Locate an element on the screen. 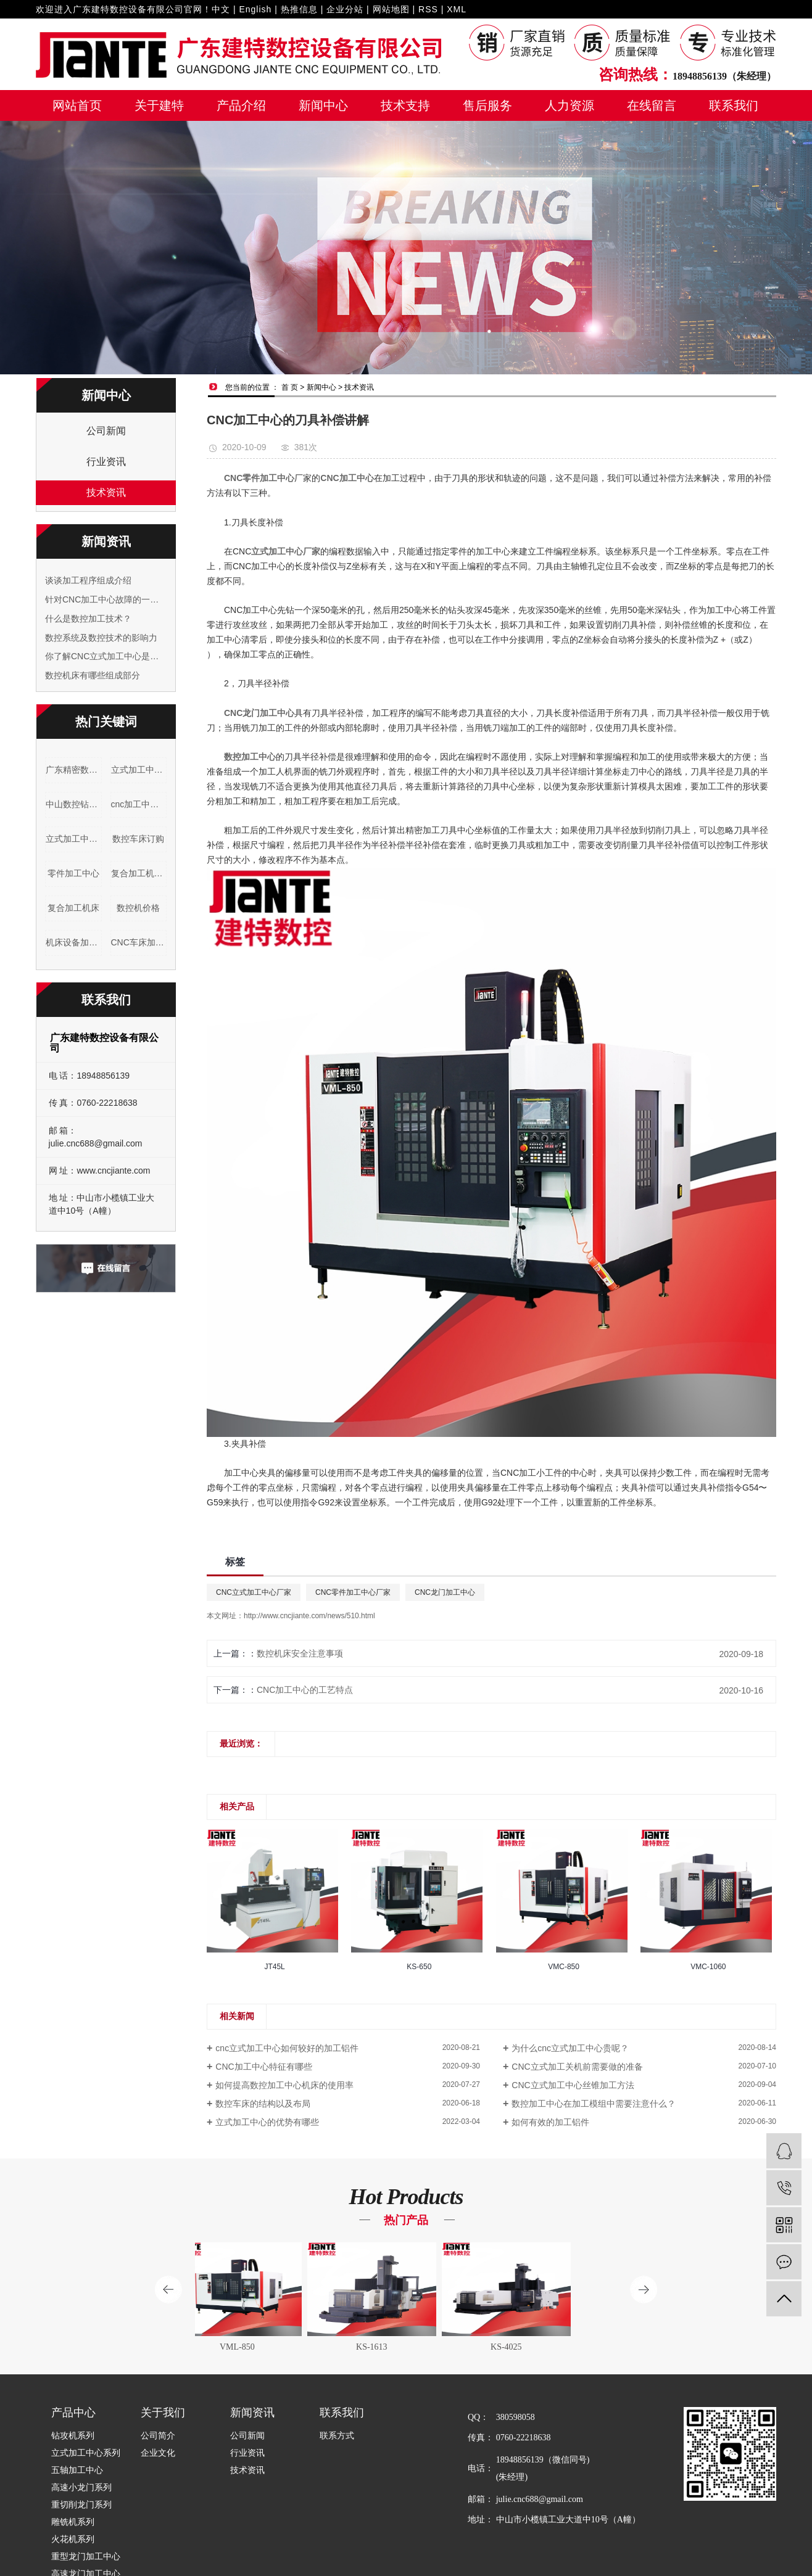 The height and width of the screenshot is (2576, 812). http://www.cncjiante.com/news/510.html is located at coordinates (309, 1615).